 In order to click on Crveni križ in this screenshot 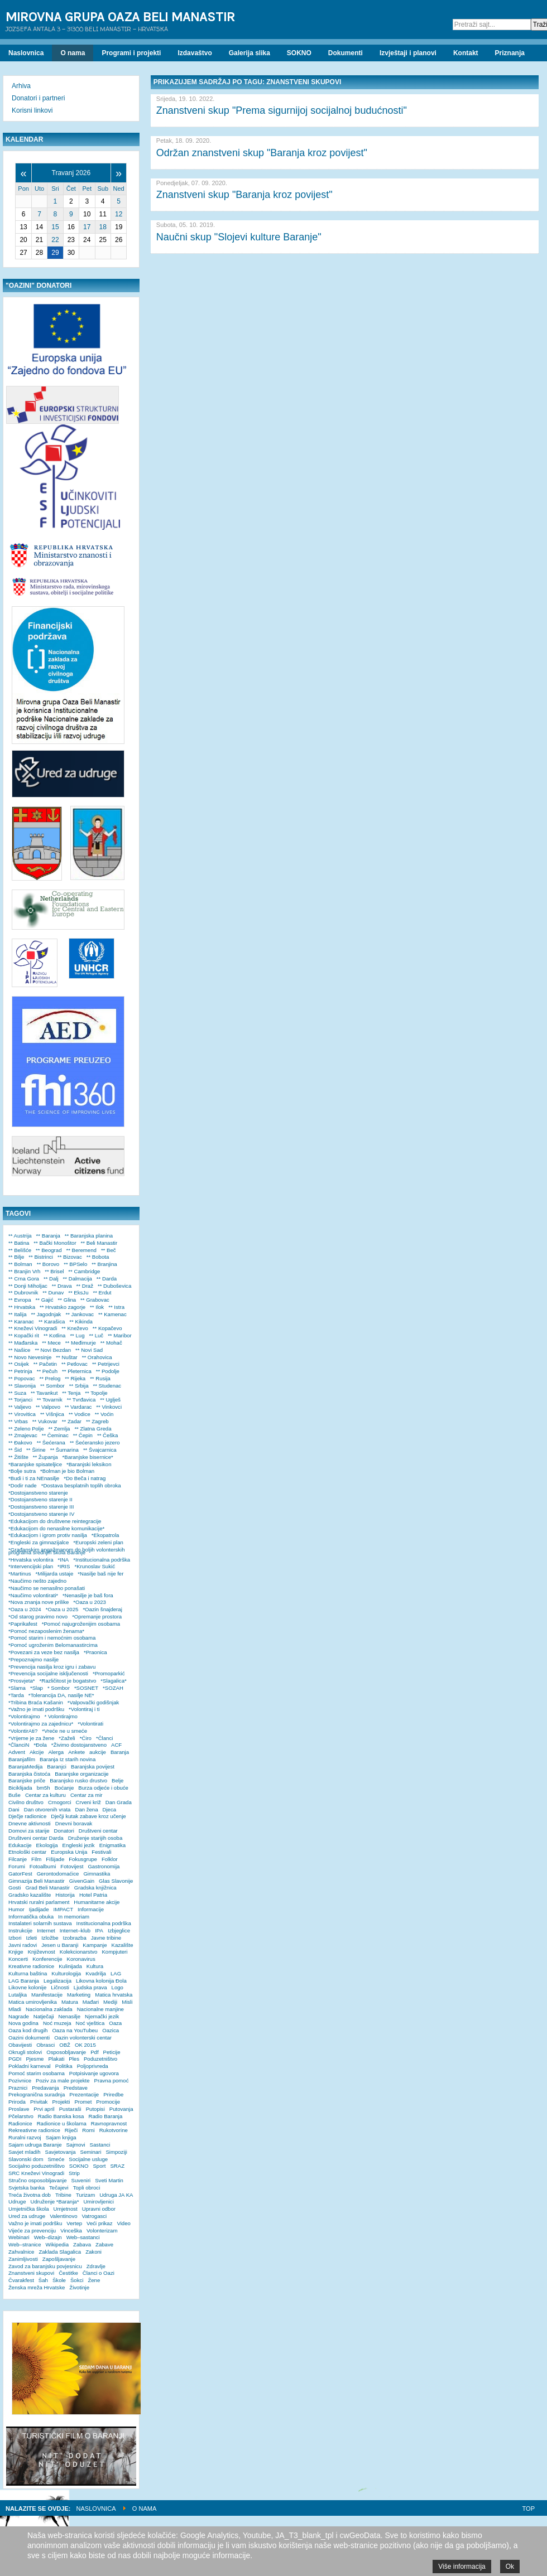, I will do `click(88, 1802)`.